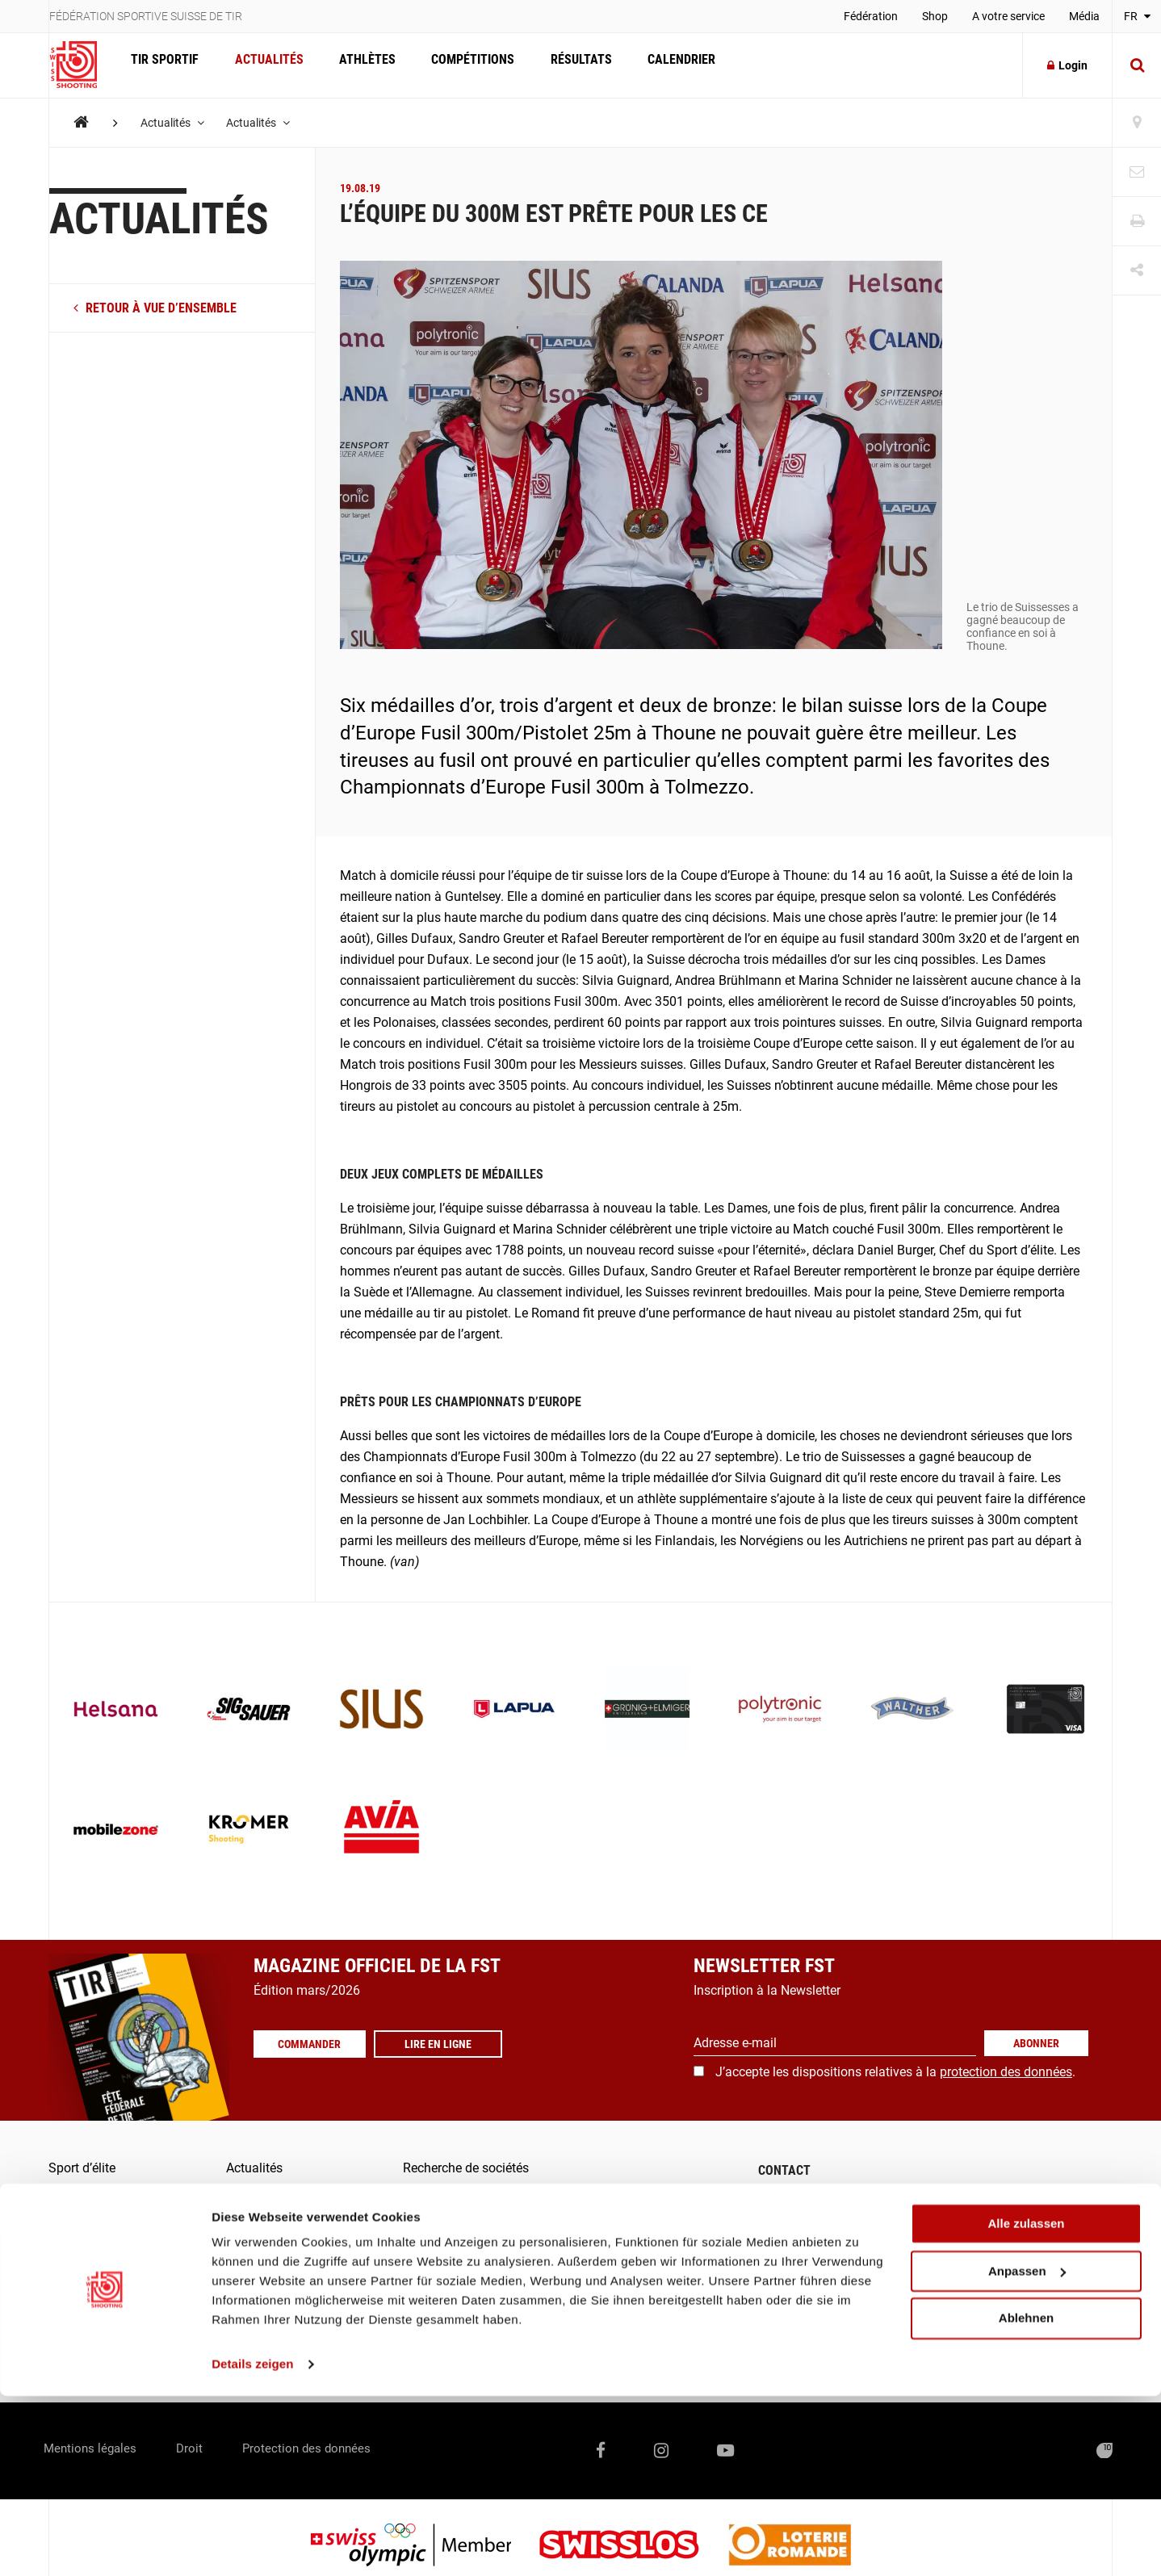 Image resolution: width=1161 pixels, height=2576 pixels. I want to click on A votre service, so click(1008, 16).